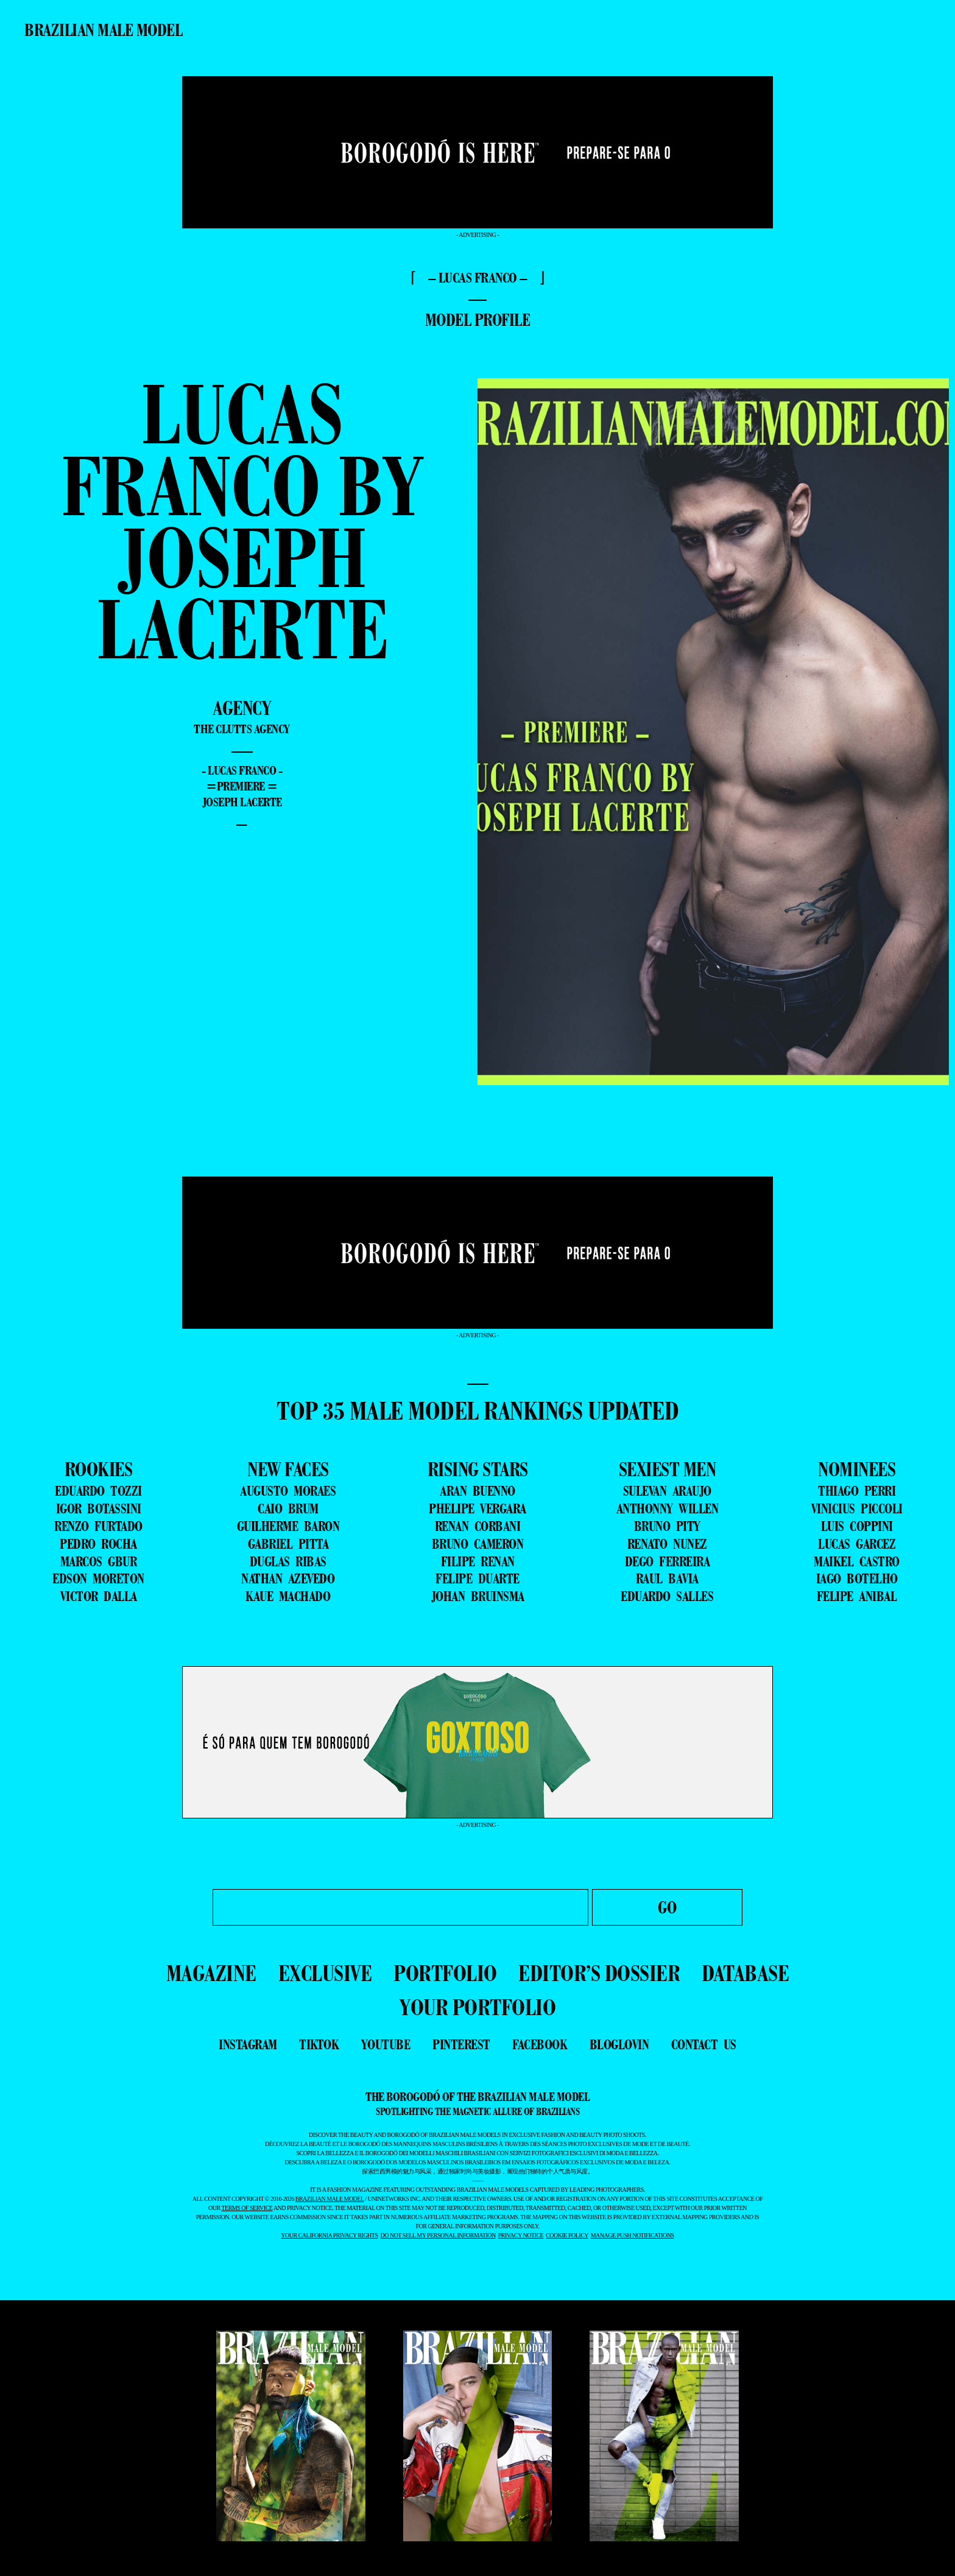 Image resolution: width=955 pixels, height=2576 pixels. What do you see at coordinates (478, 1543) in the screenshot?
I see `BRUNO CAMERON` at bounding box center [478, 1543].